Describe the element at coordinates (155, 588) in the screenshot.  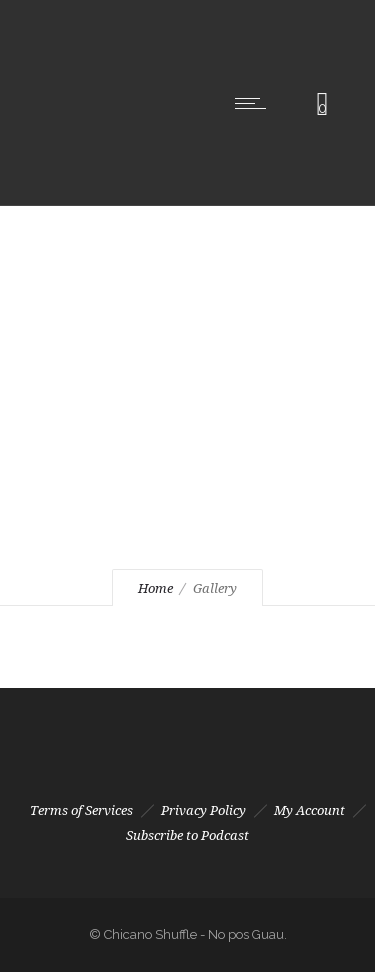
I see `Home` at that location.